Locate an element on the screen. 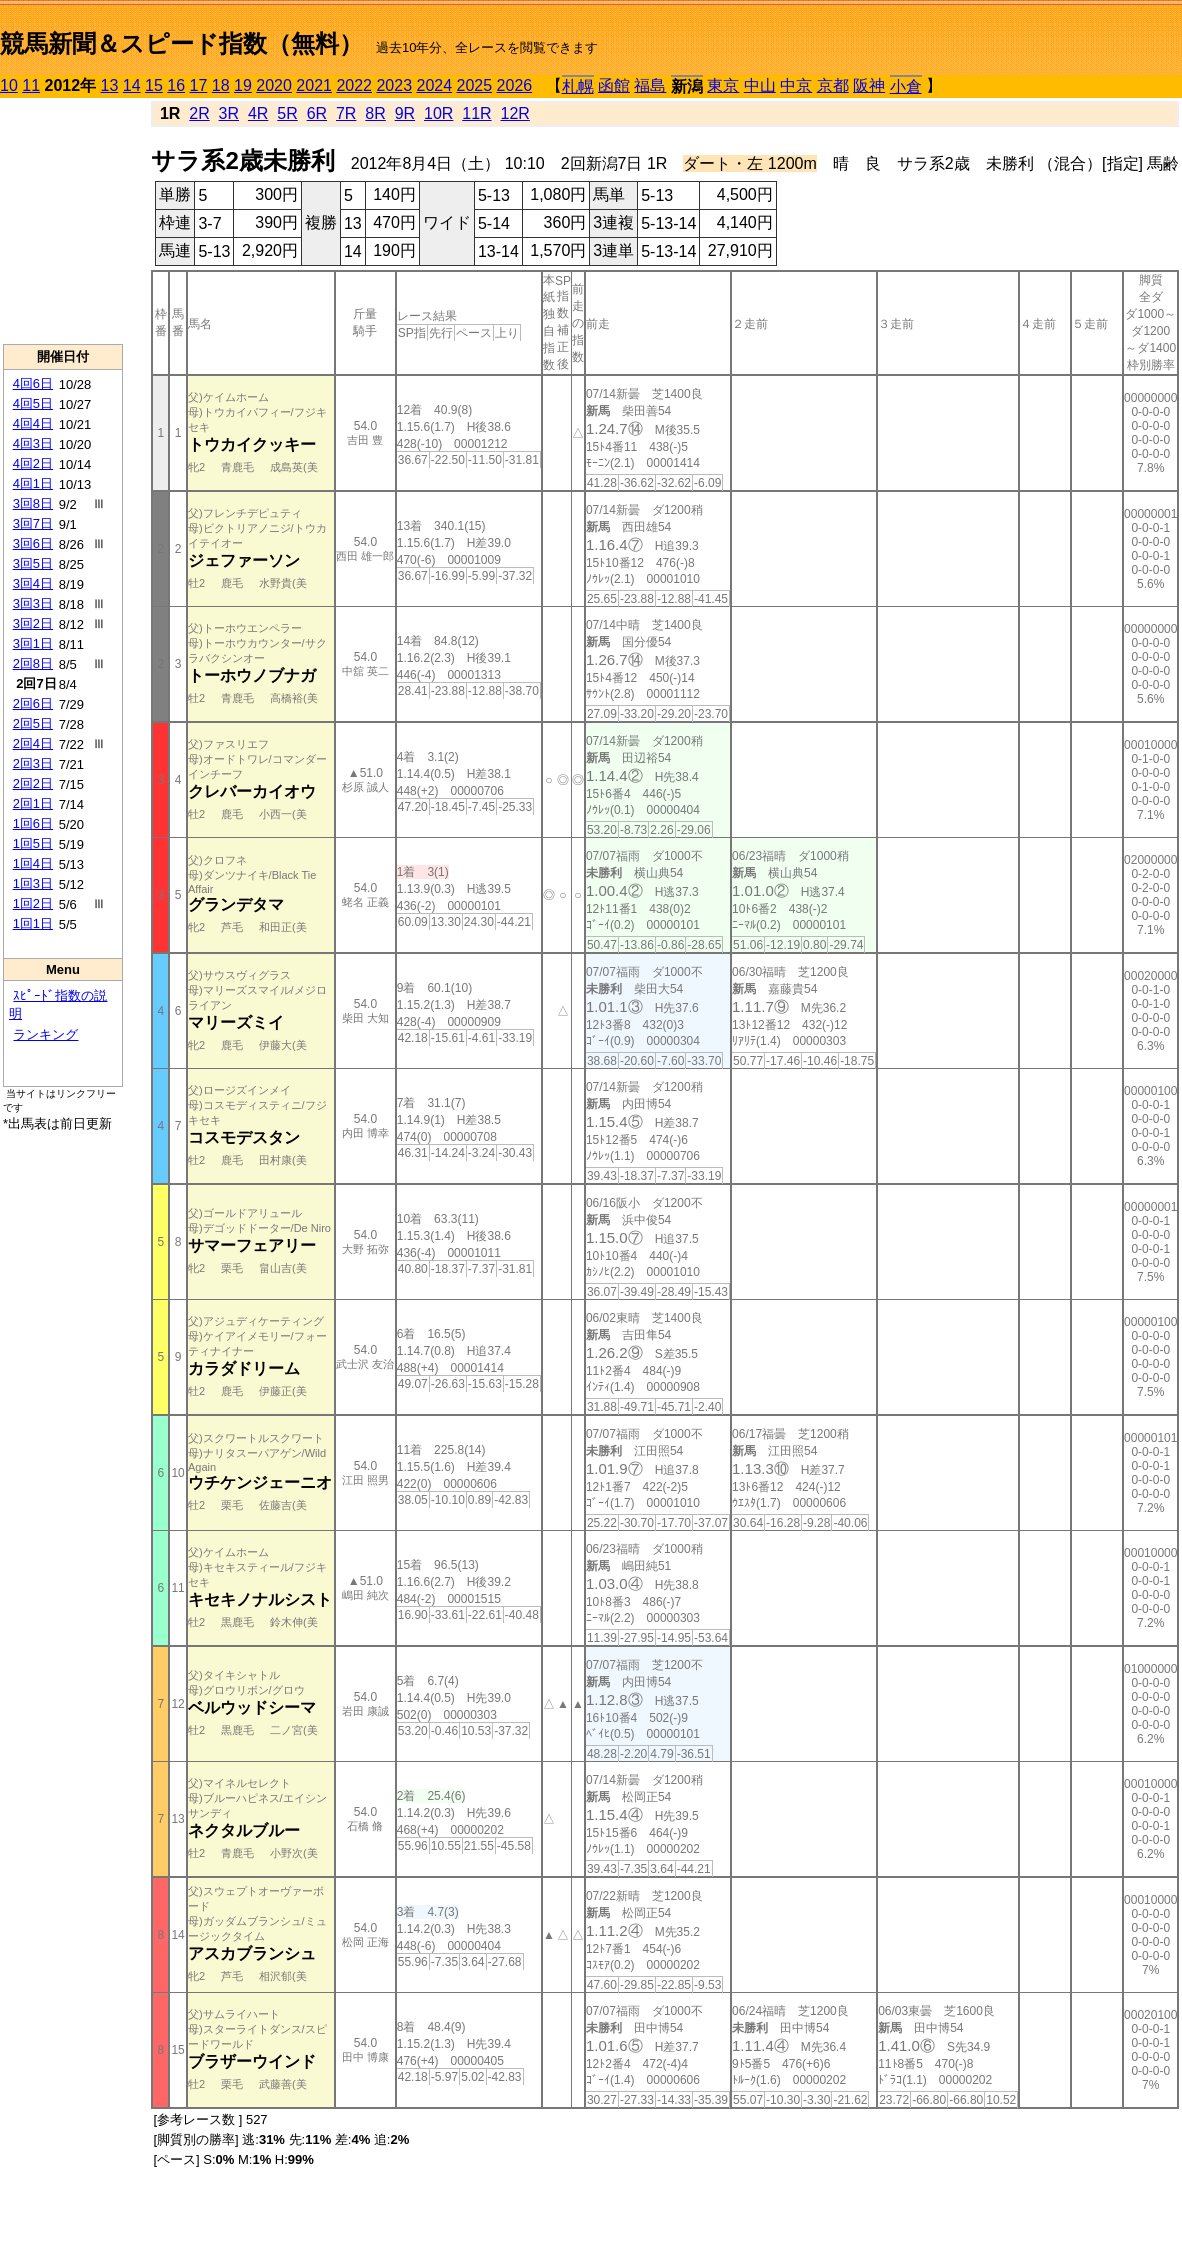 The height and width of the screenshot is (2252, 1182). 9R is located at coordinates (405, 113).